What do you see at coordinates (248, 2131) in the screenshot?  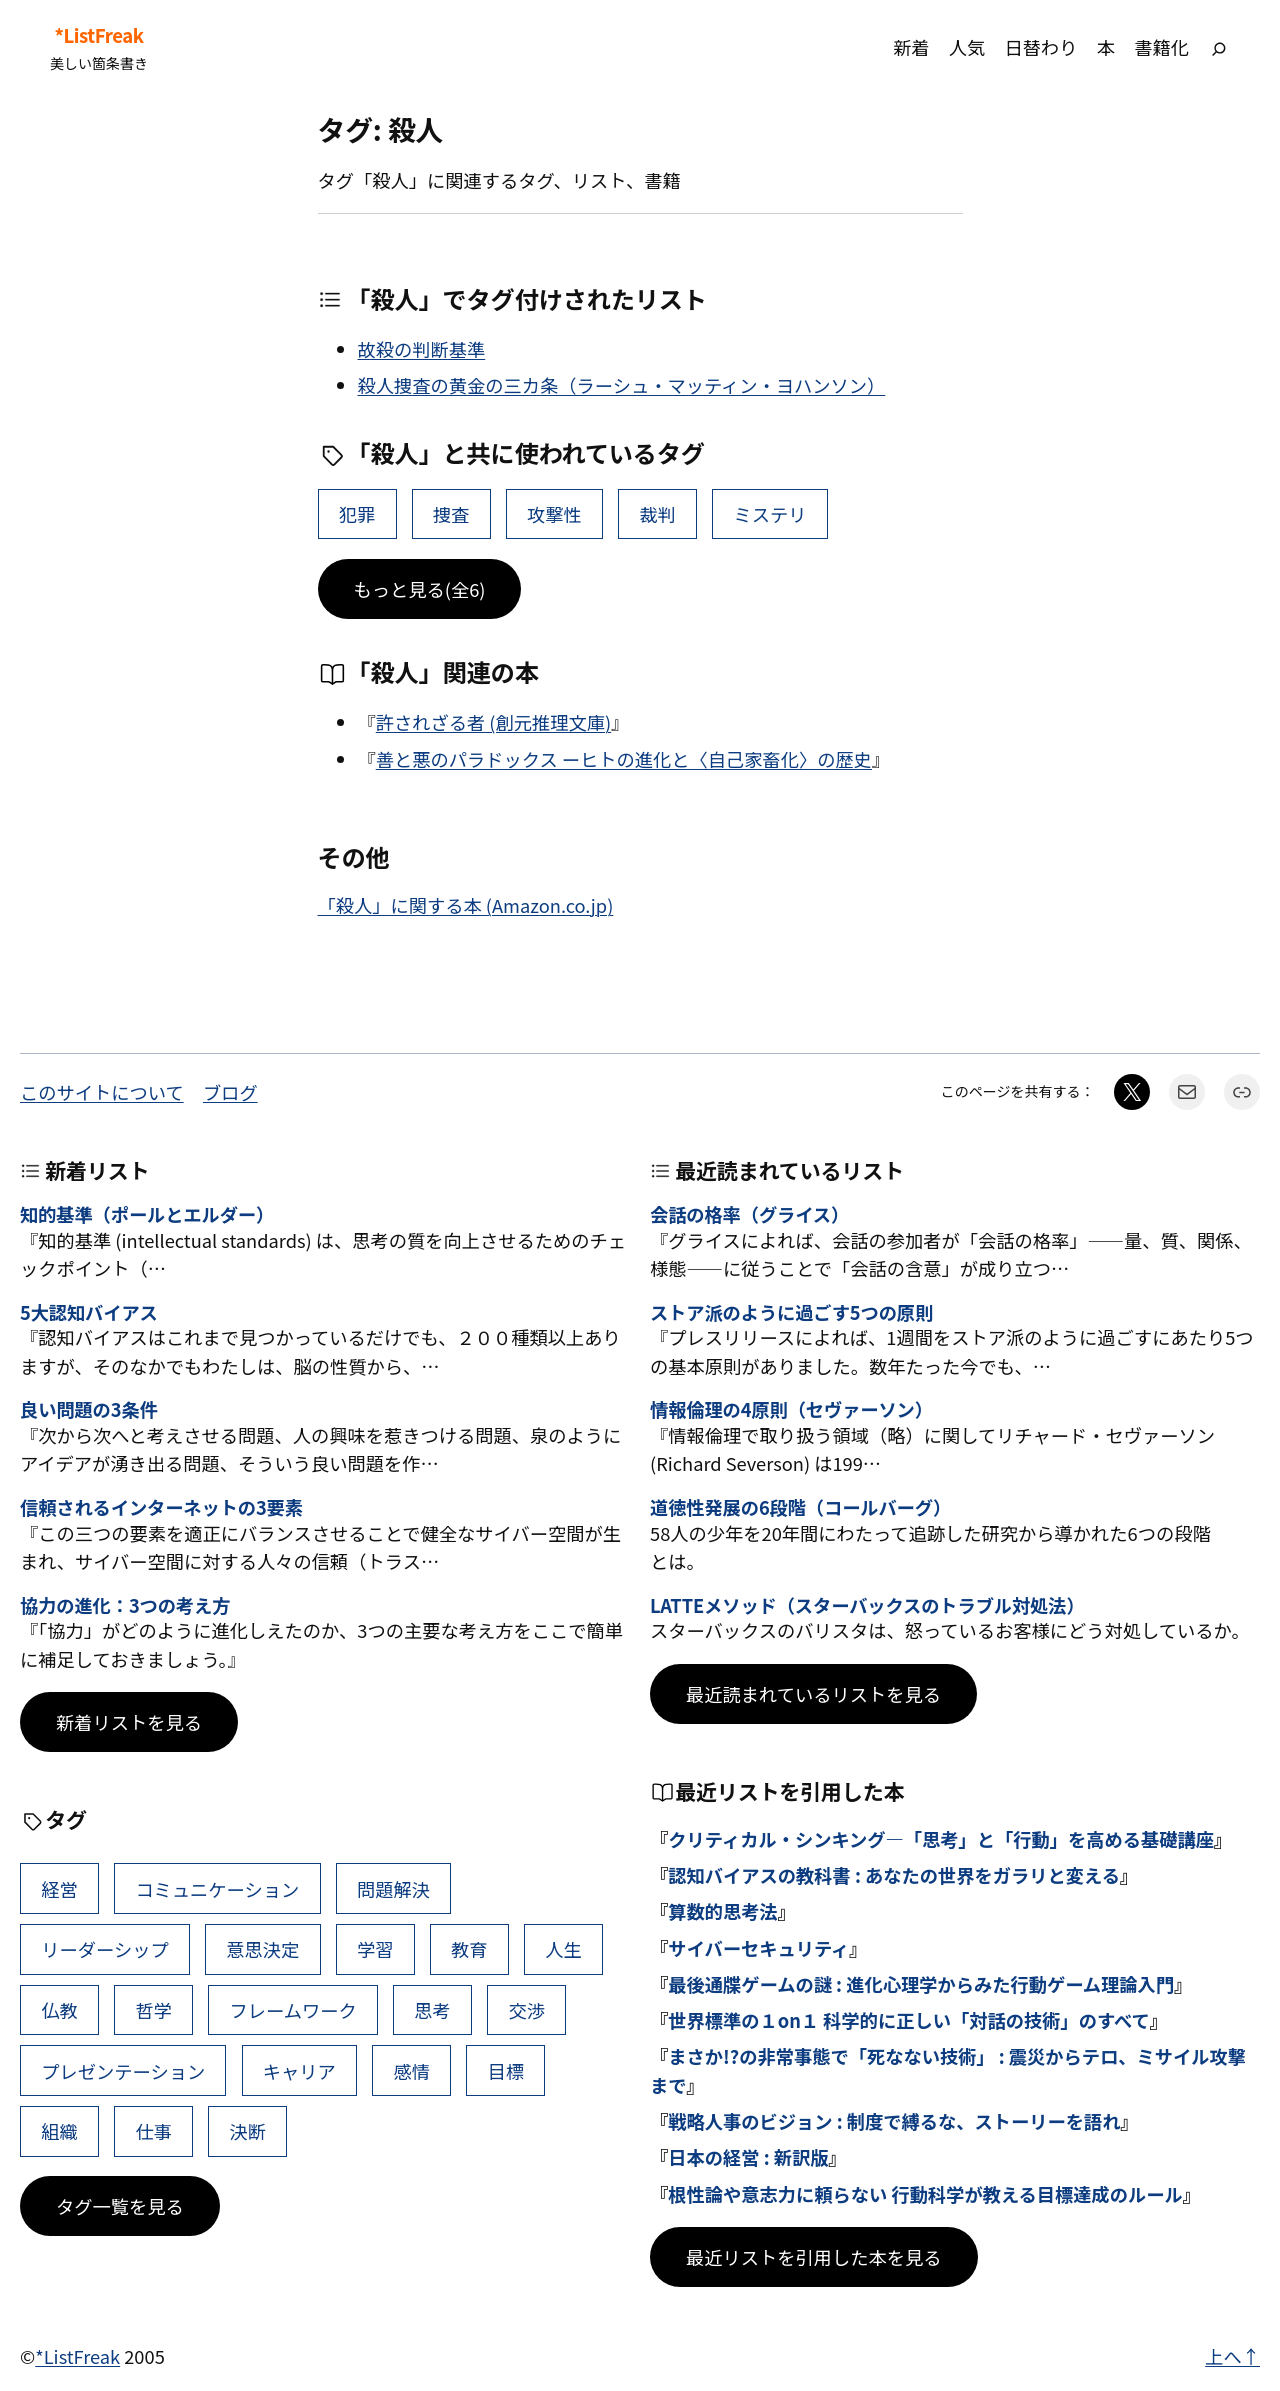 I see `決断 [決断 (38個の項目)]` at bounding box center [248, 2131].